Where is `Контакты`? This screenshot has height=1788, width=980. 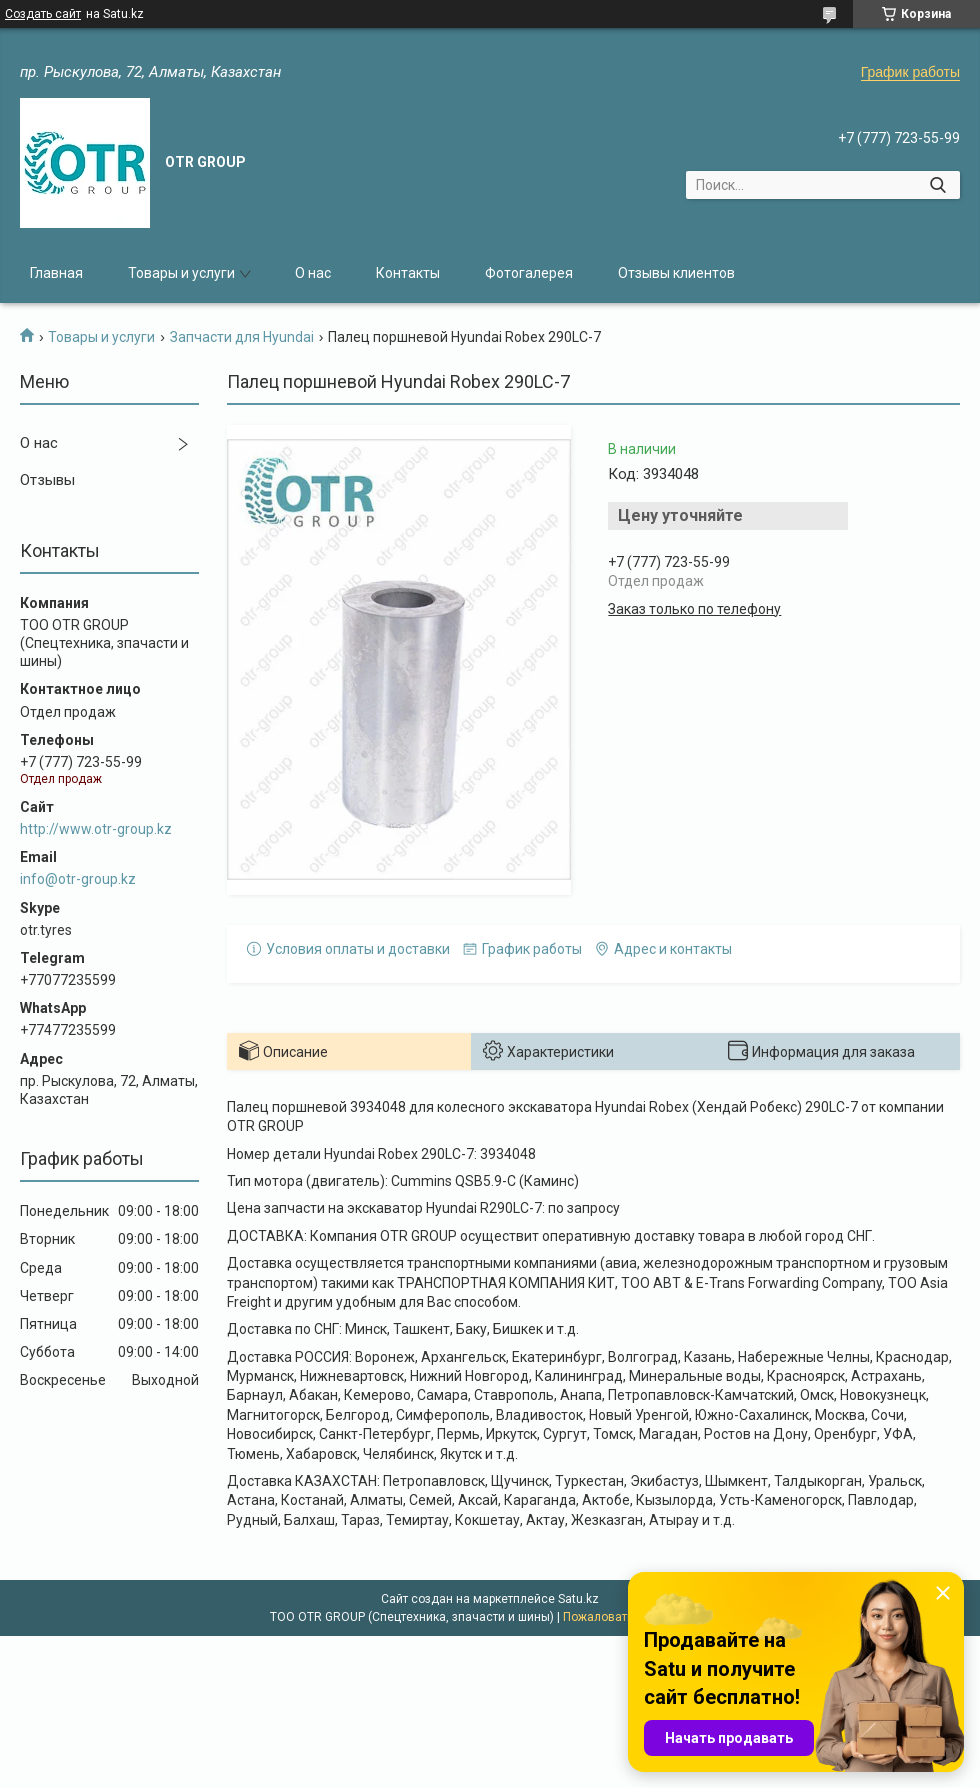
Контакты is located at coordinates (408, 273).